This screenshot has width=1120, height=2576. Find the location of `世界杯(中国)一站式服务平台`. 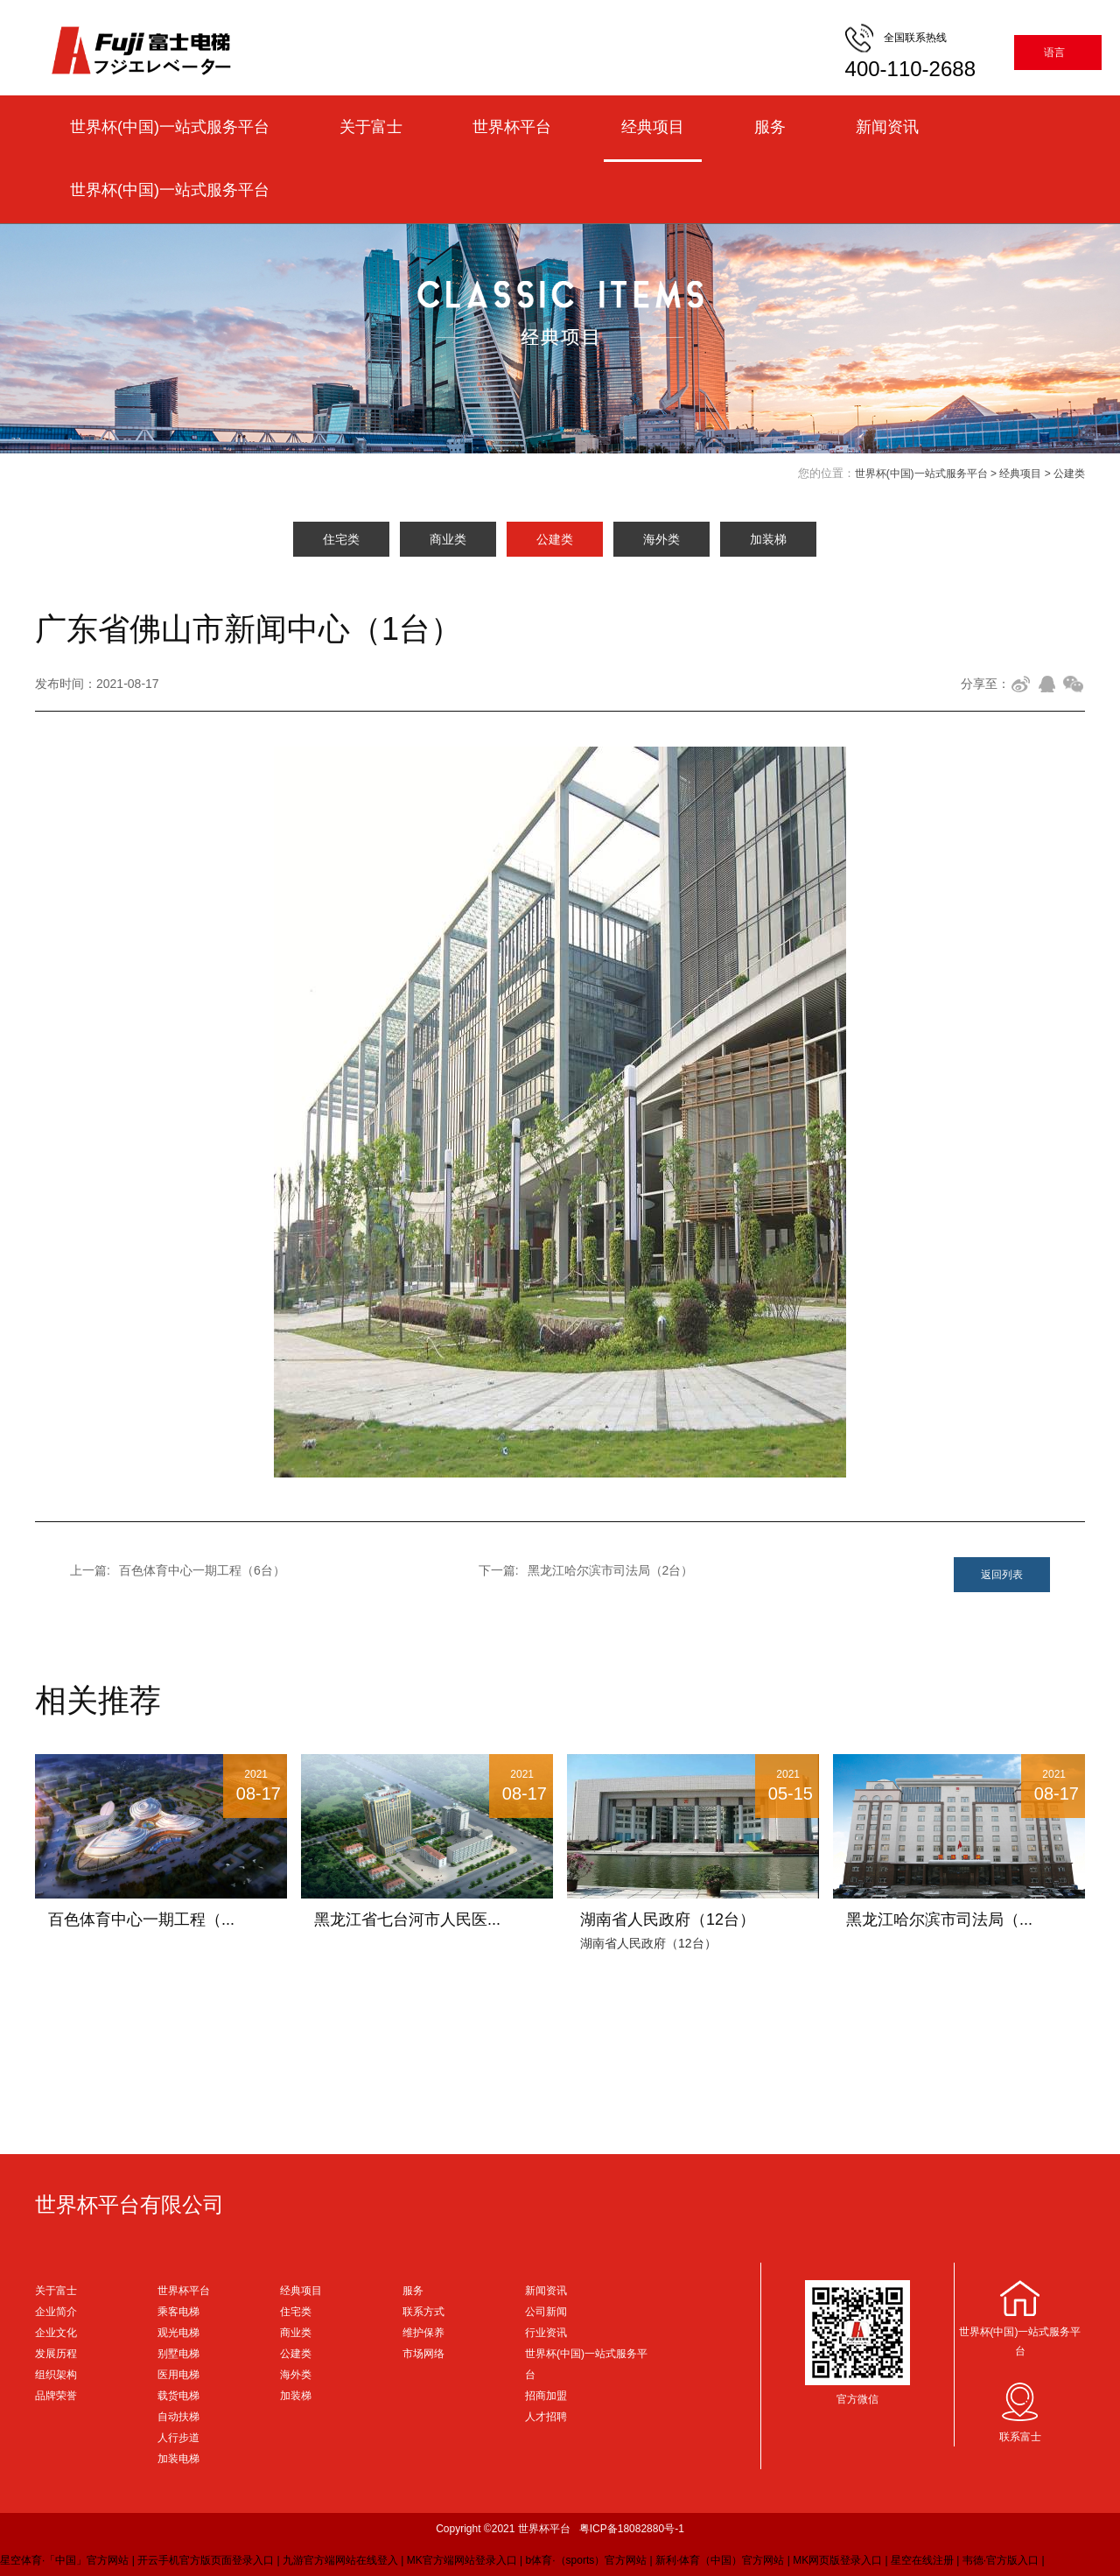

世界杯(中国)一站式服务平台 is located at coordinates (170, 127).